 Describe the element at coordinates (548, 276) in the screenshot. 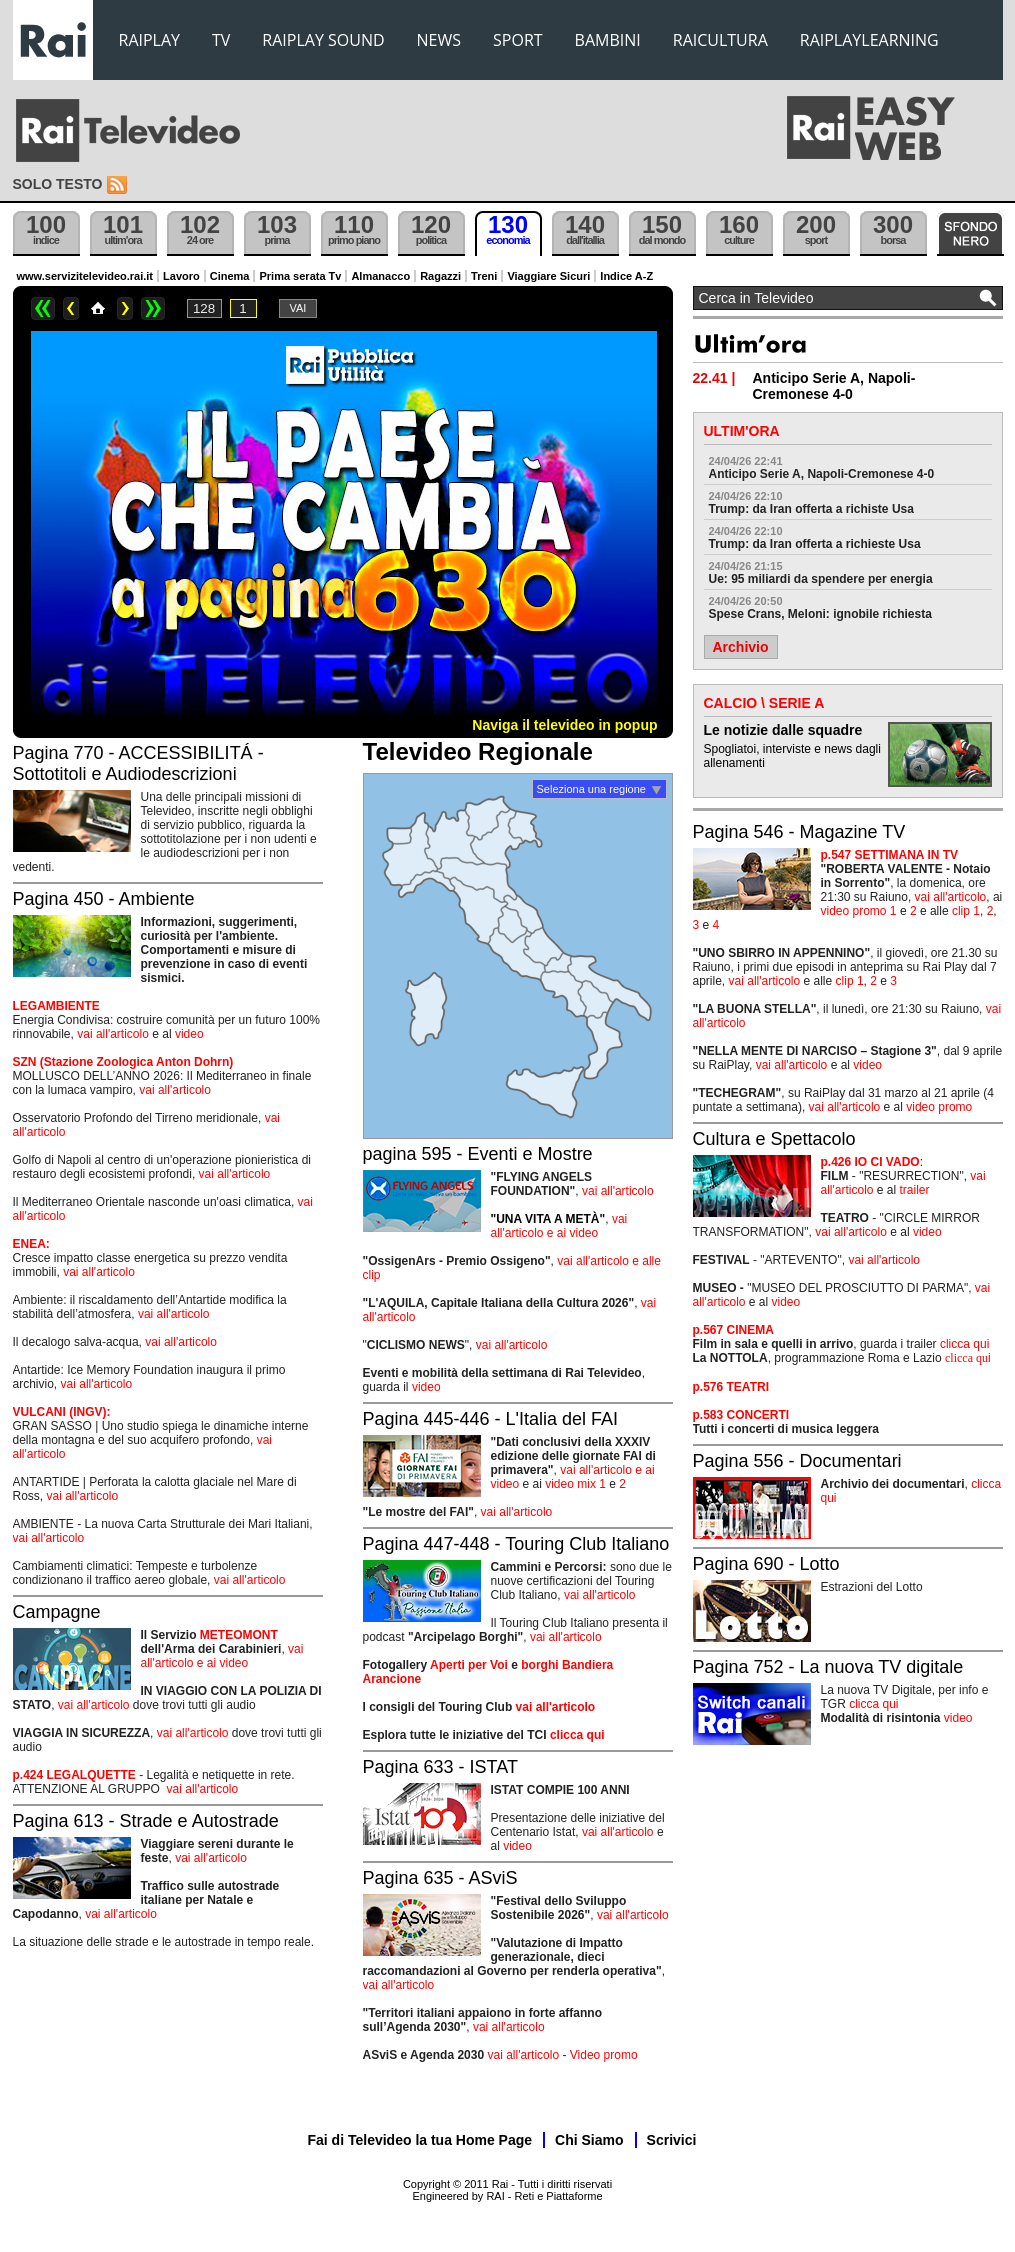

I see `Viaggiare Sicuri` at that location.